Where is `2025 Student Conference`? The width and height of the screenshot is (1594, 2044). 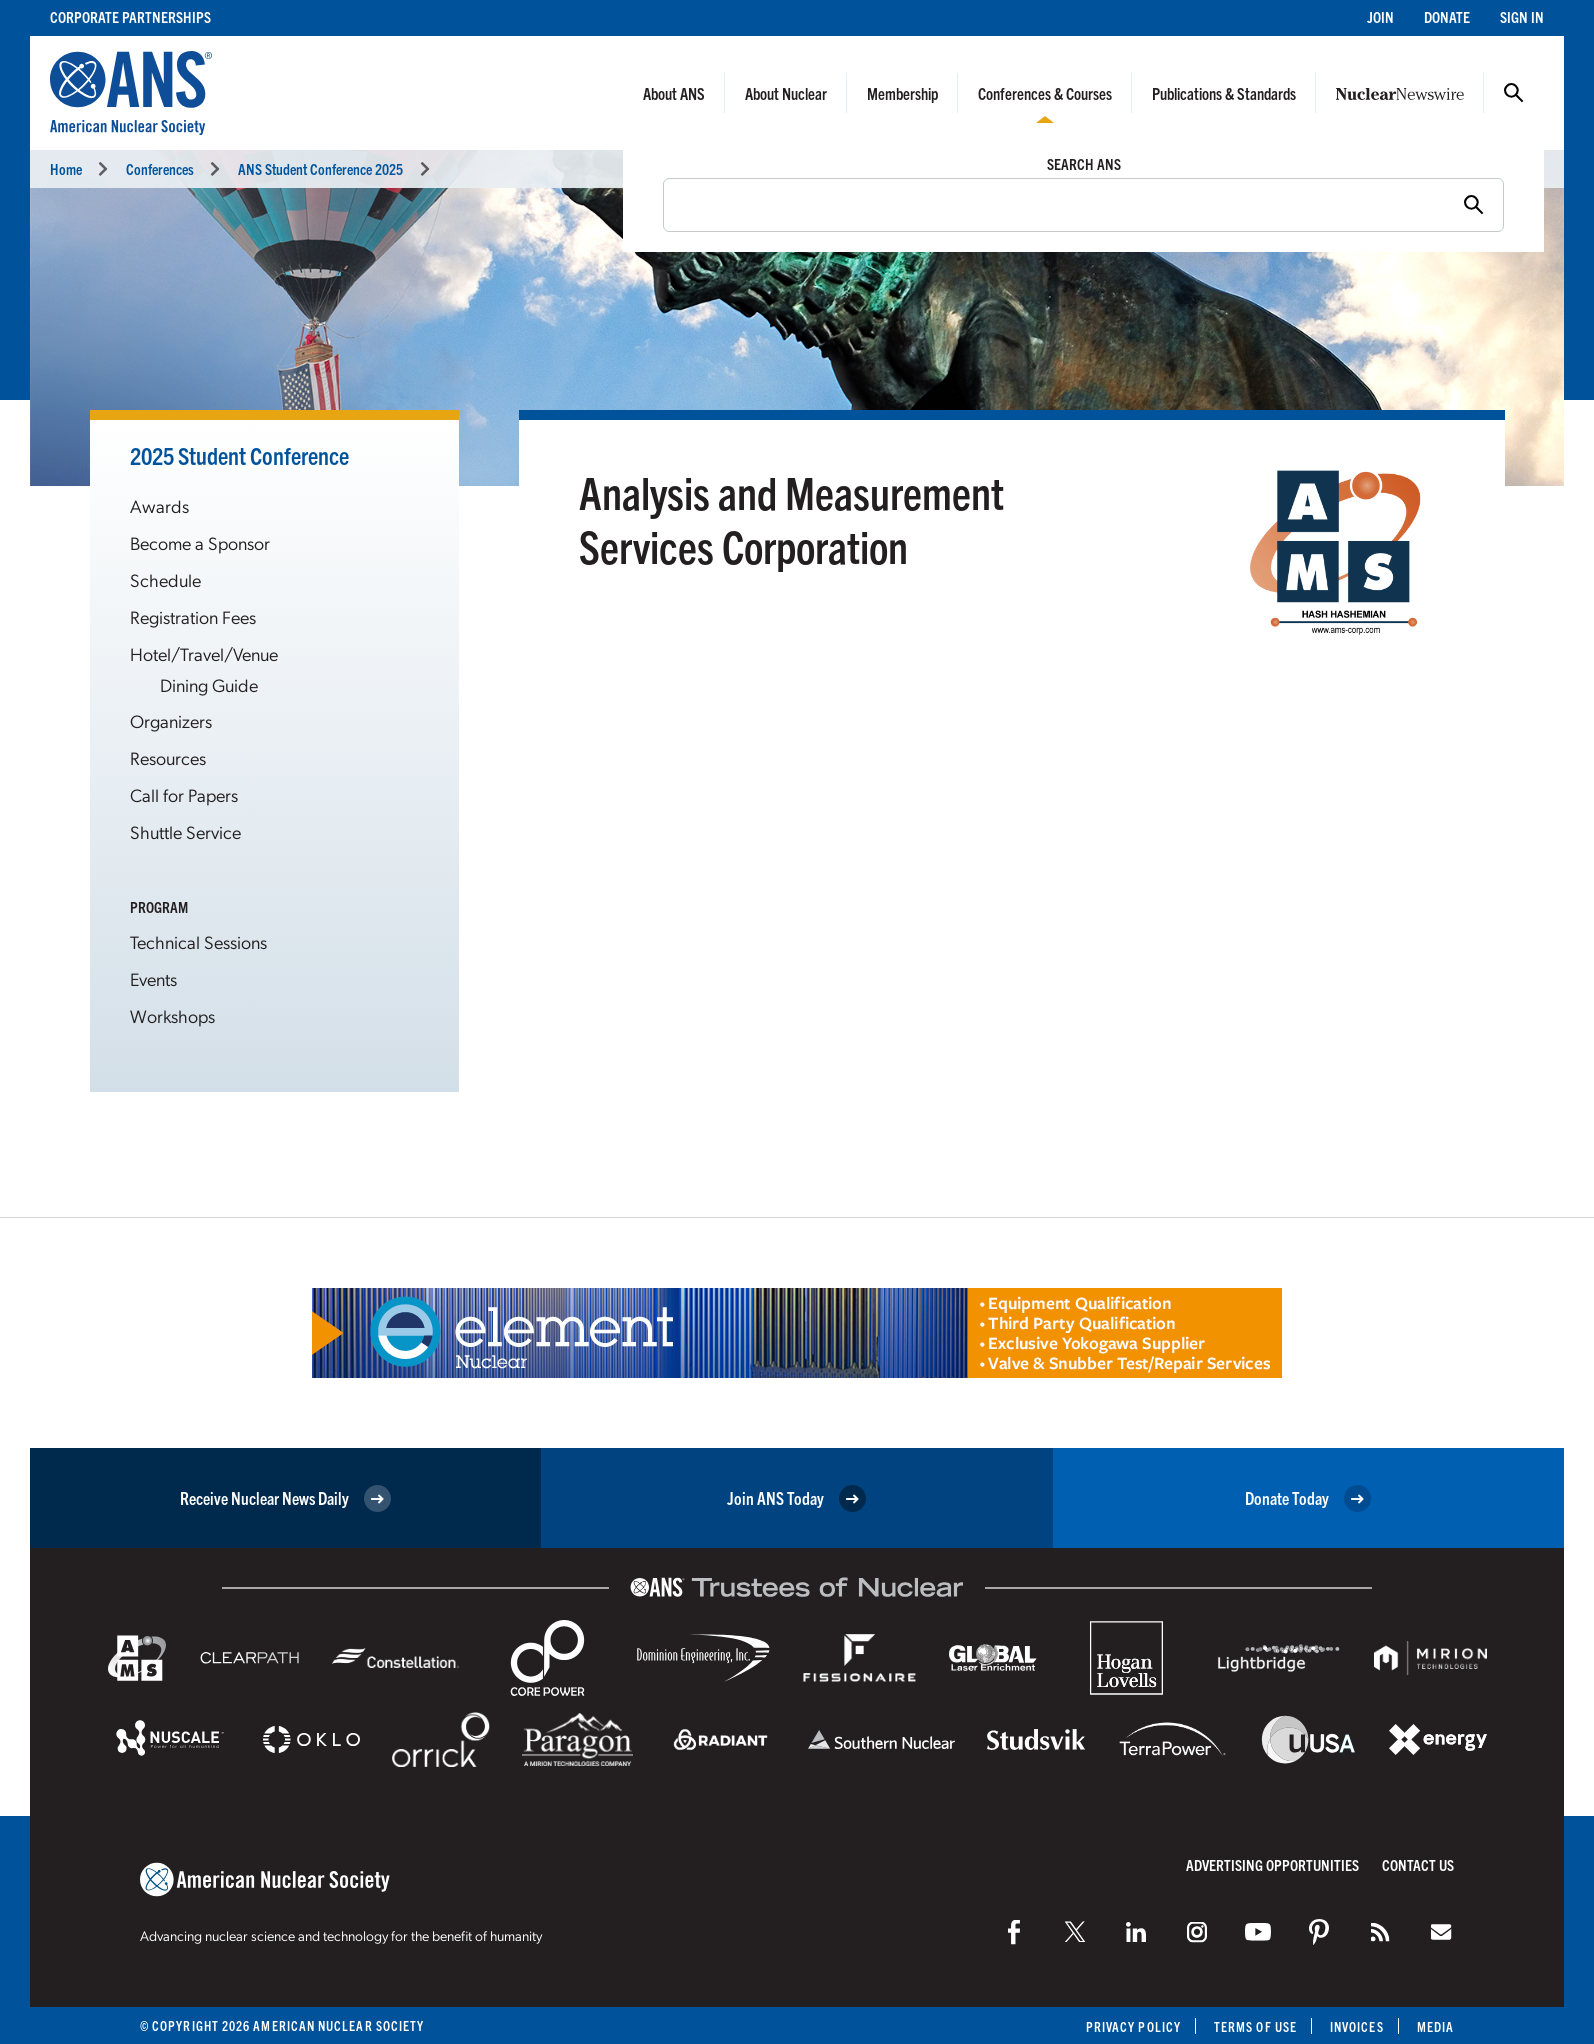 2025 Student Conference is located at coordinates (239, 455).